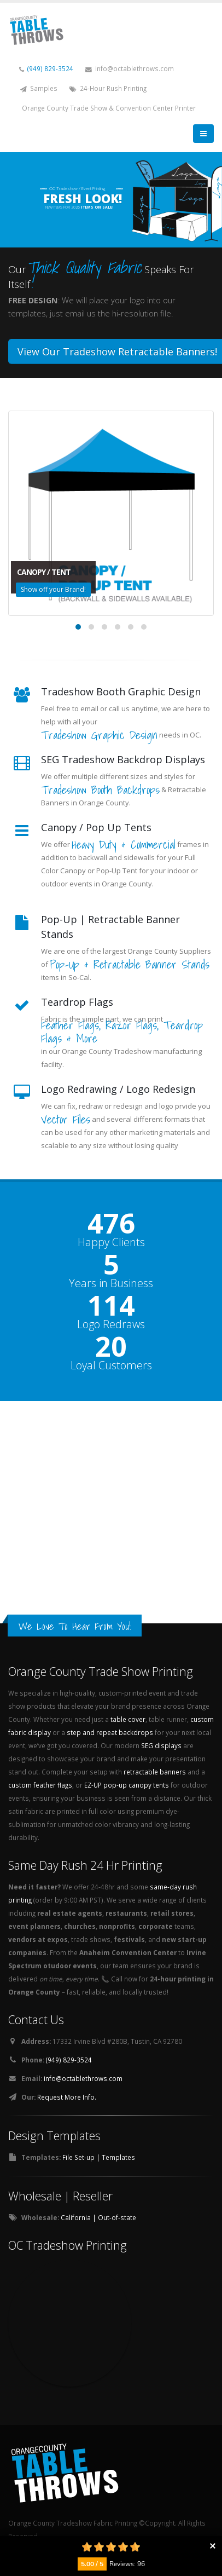 The width and height of the screenshot is (222, 2576). I want to click on step and repeat backdrops, so click(110, 1732).